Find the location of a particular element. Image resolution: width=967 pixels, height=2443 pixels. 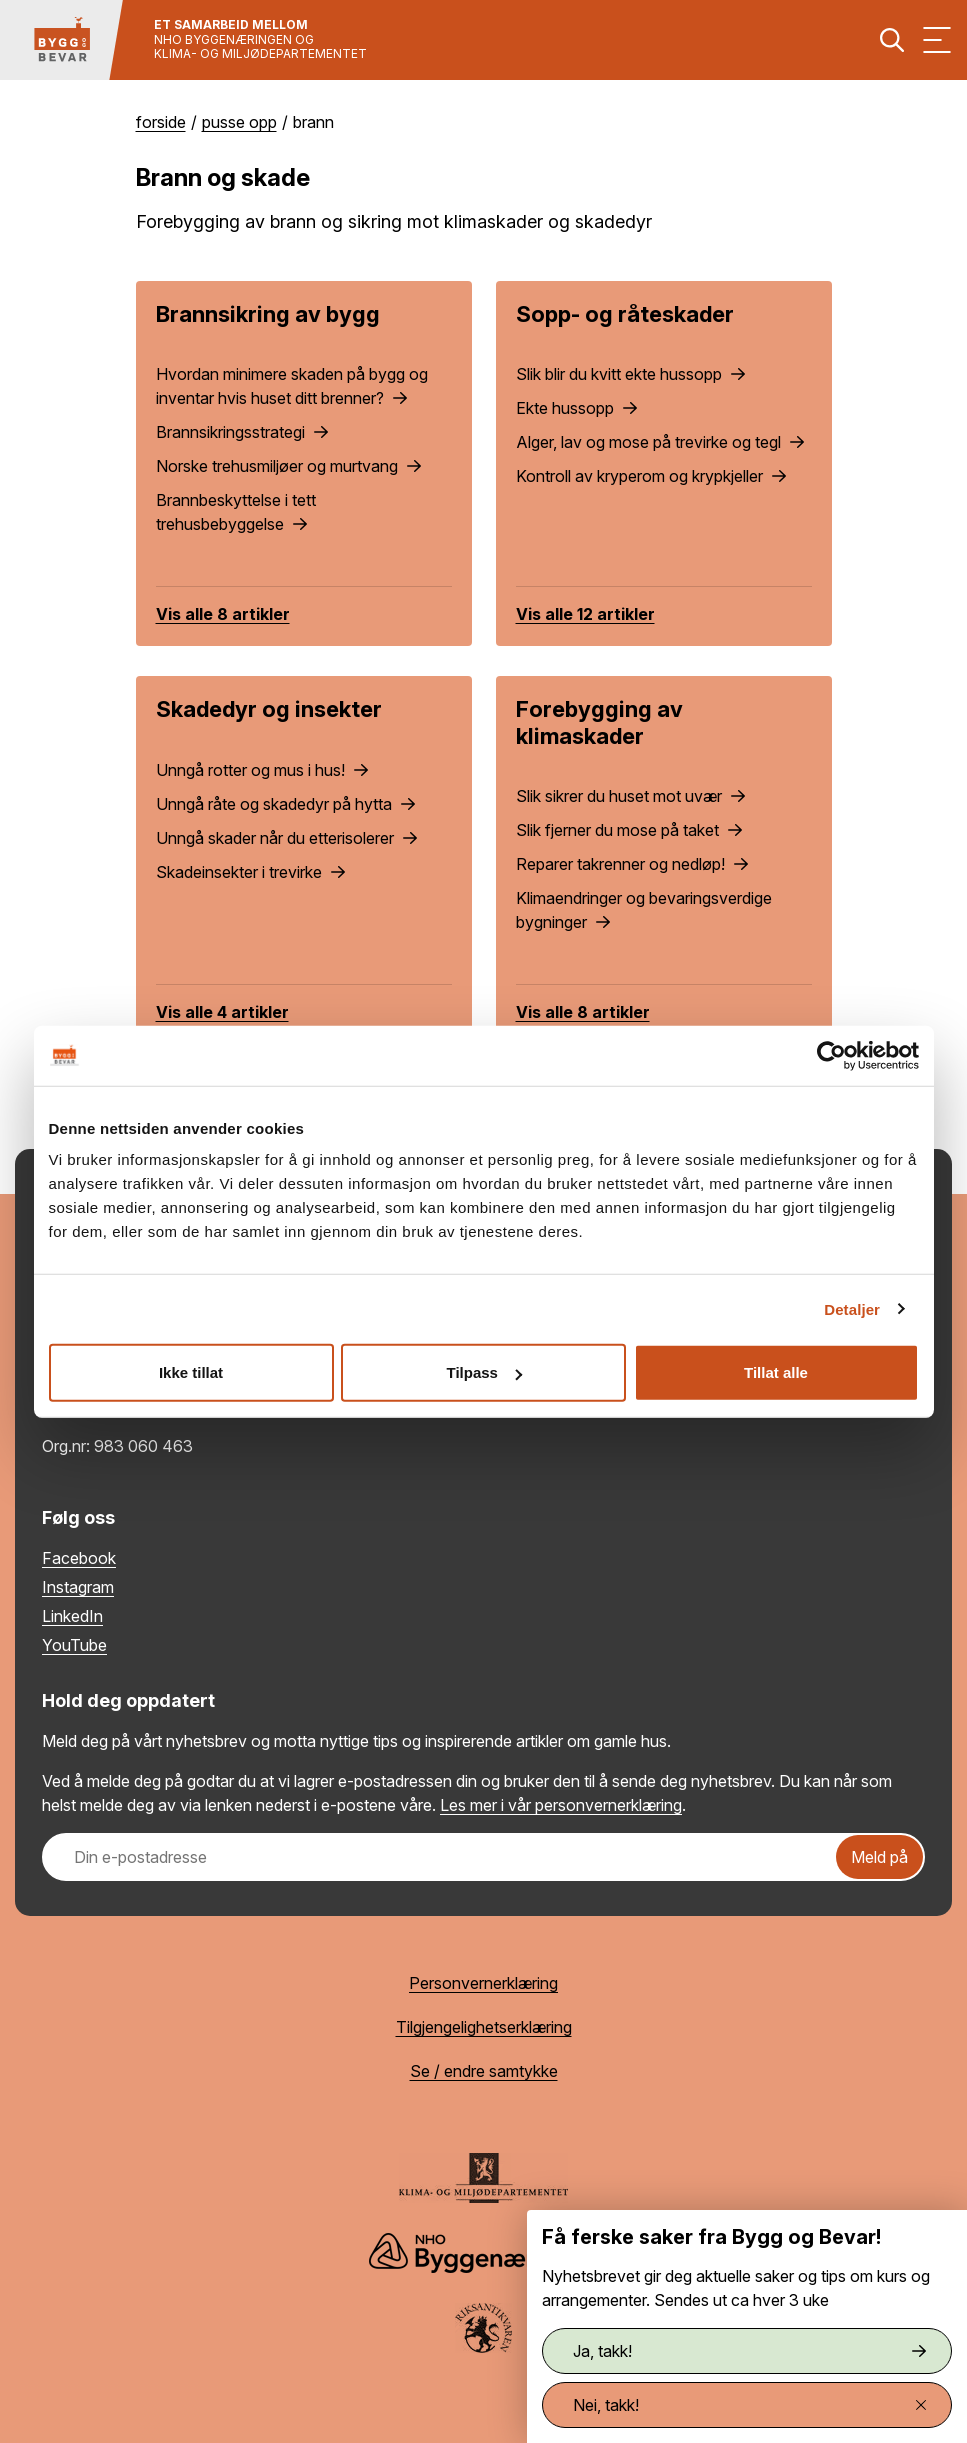

Instagram is located at coordinates (78, 1587).